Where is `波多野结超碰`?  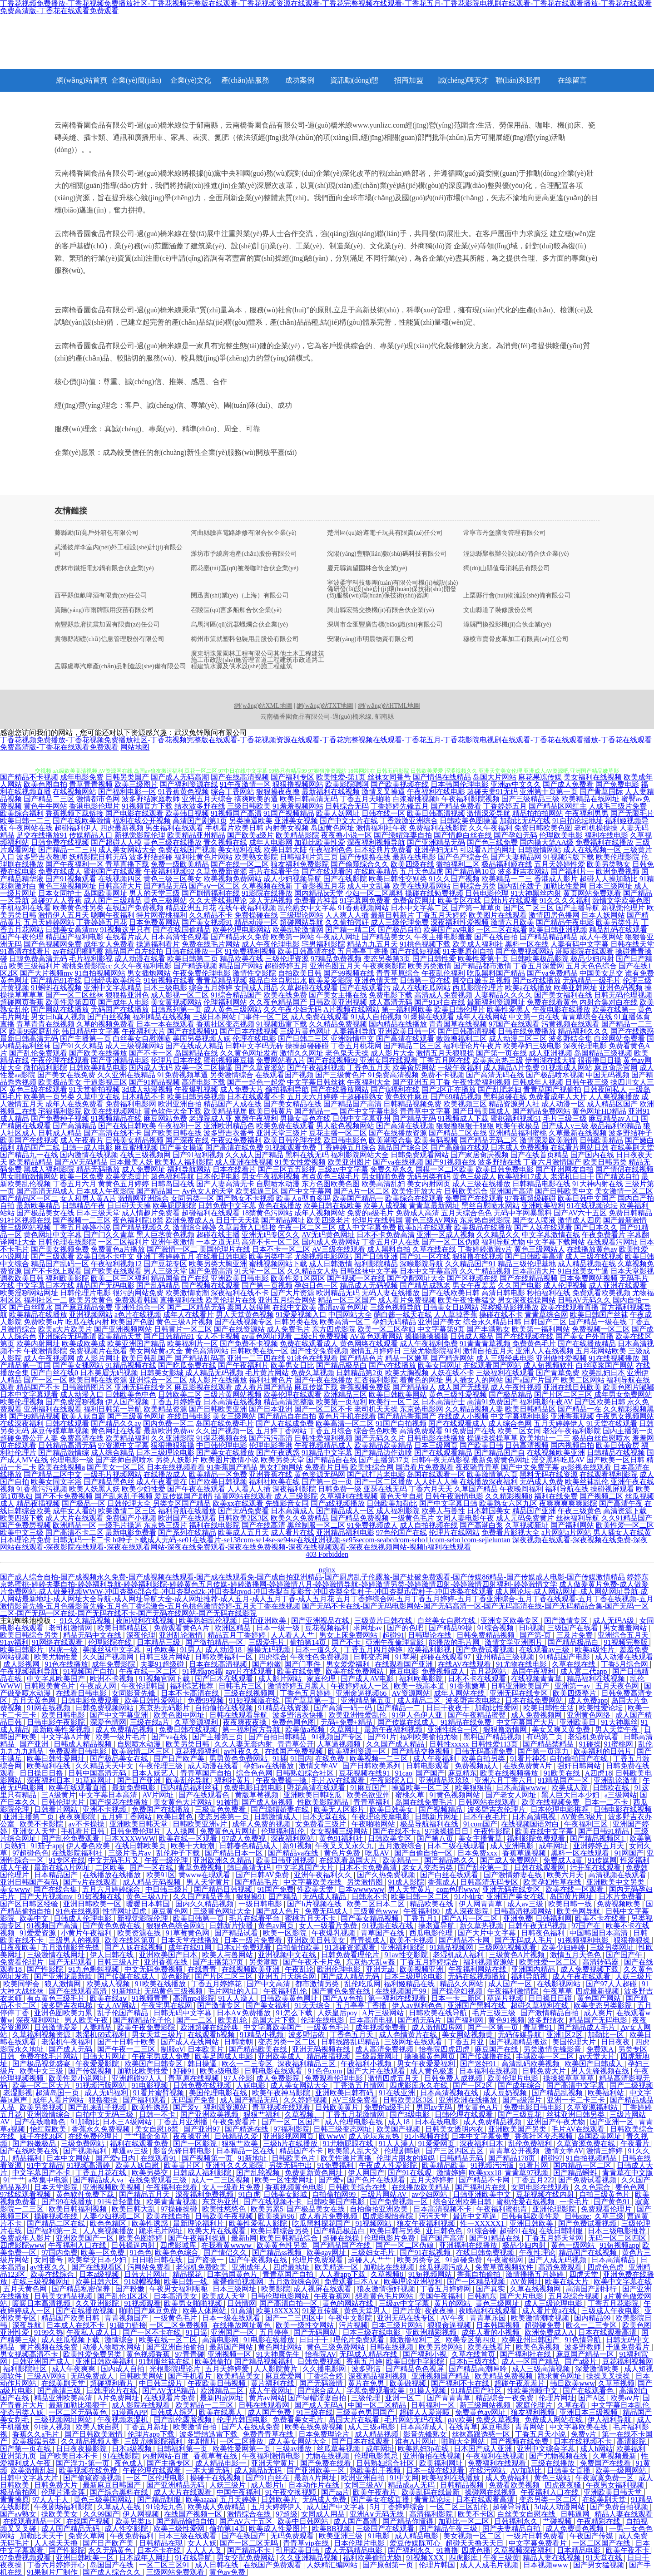 波多野结超碰 is located at coordinates (151, 857).